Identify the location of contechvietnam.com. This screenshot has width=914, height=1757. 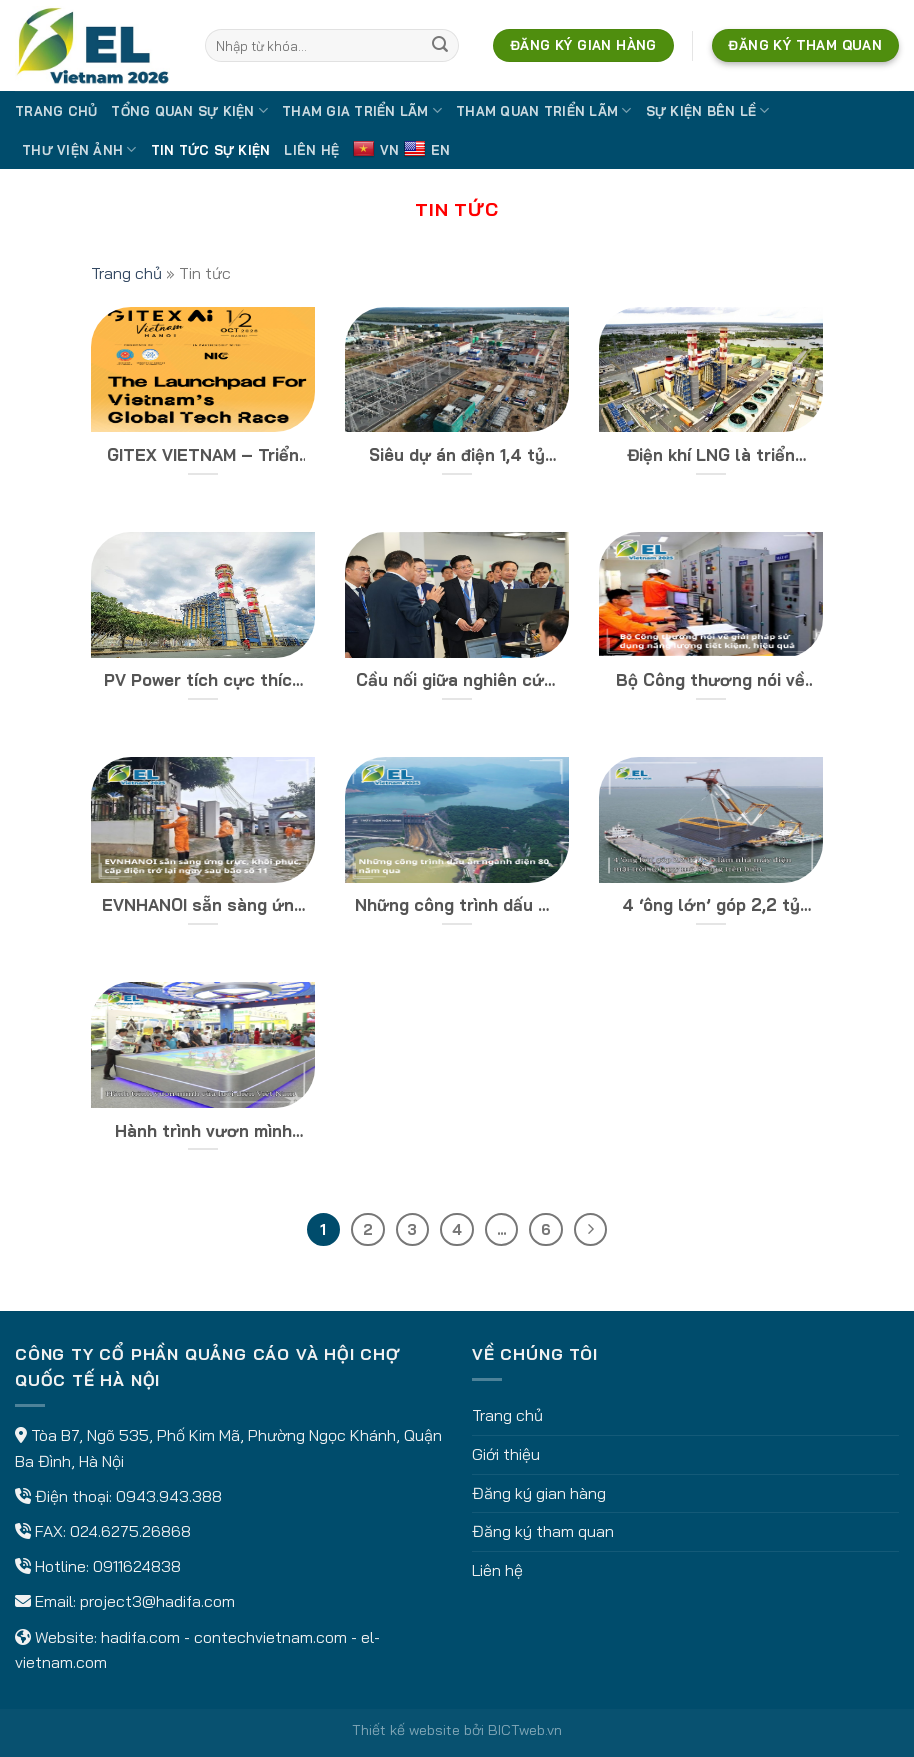
(270, 1637).